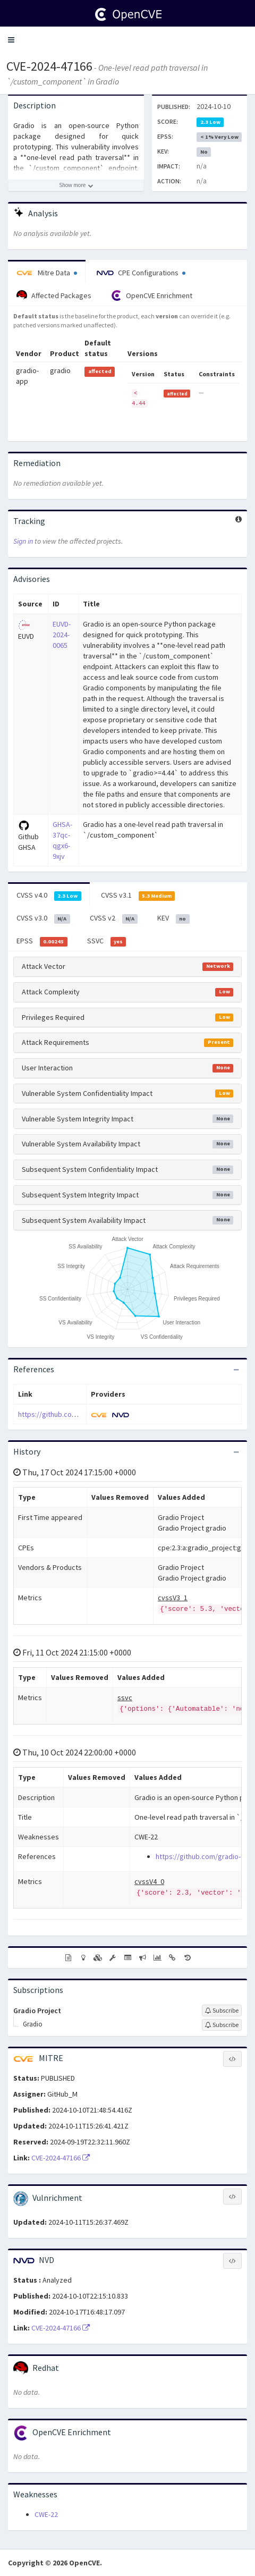 The image size is (255, 2576). Describe the element at coordinates (106, 941) in the screenshot. I see `SSVC` at that location.